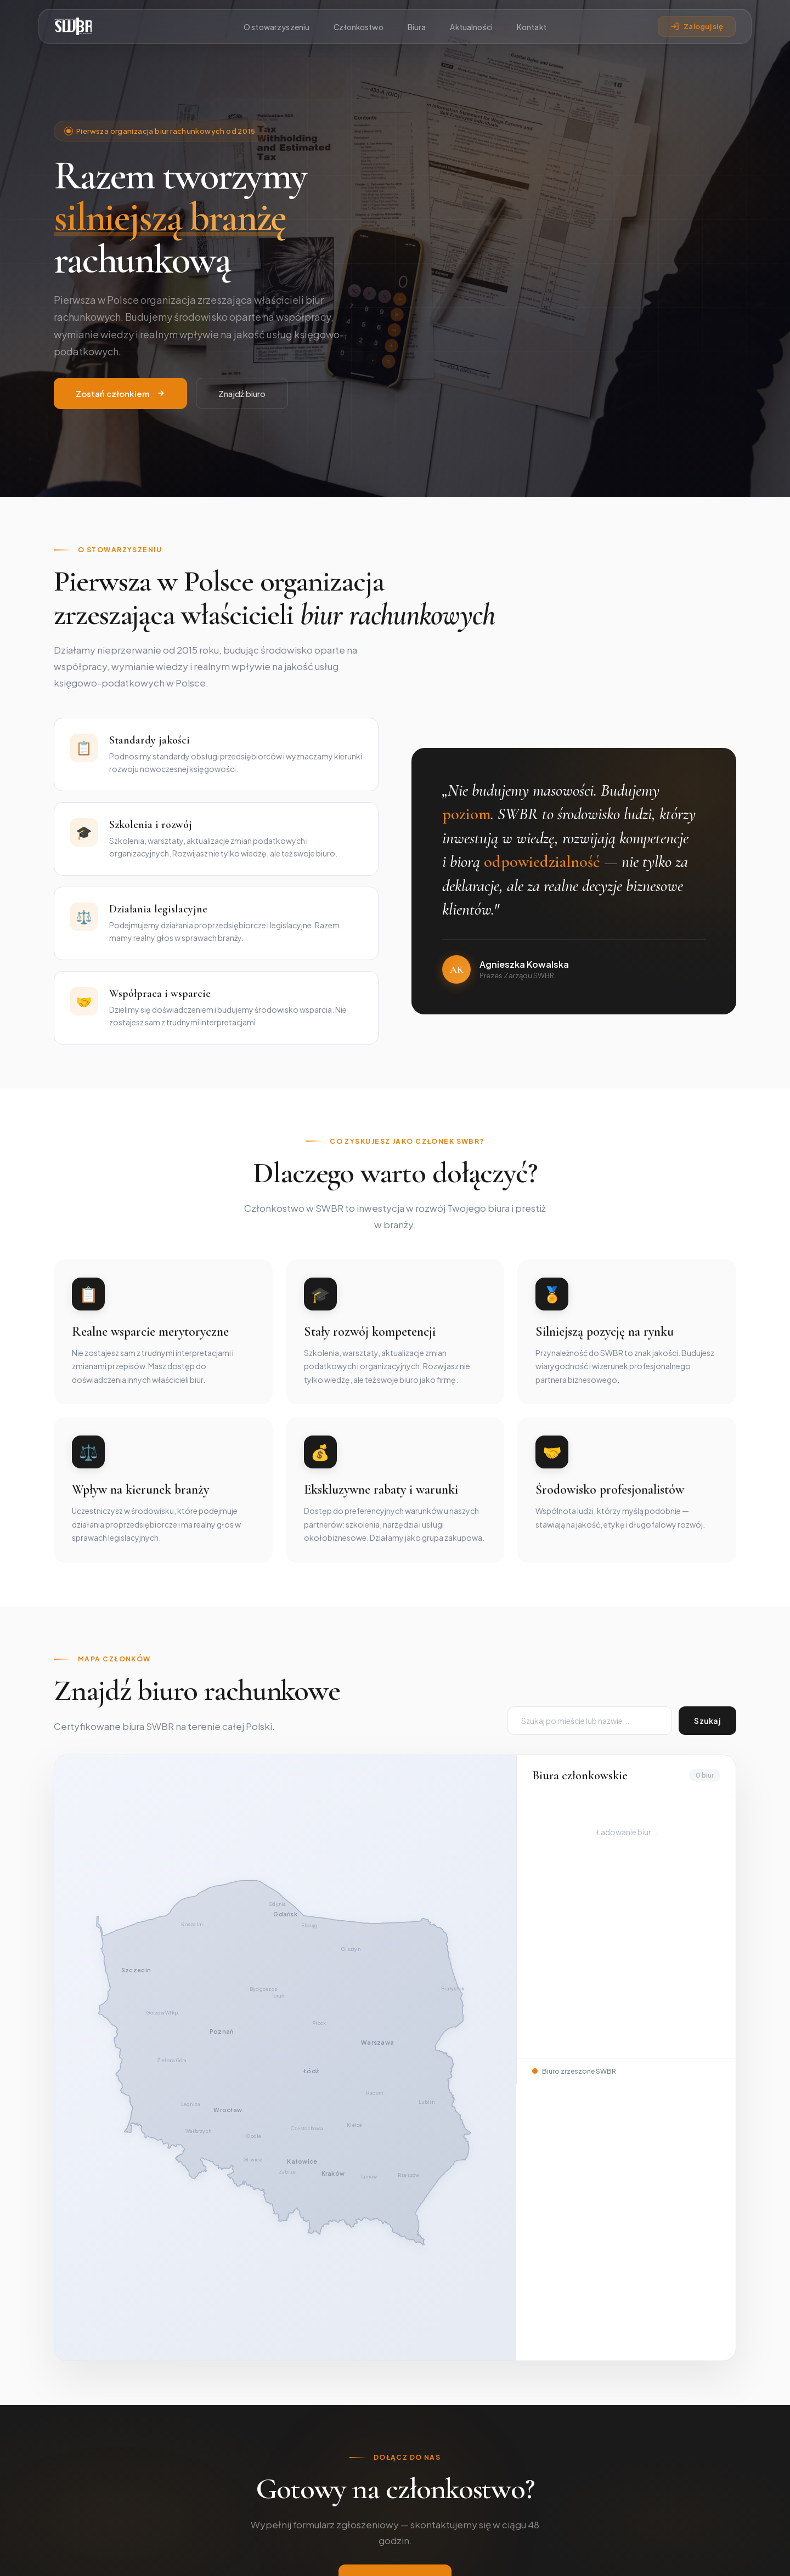  What do you see at coordinates (242, 420) in the screenshot?
I see `Znajdź biuro` at bounding box center [242, 420].